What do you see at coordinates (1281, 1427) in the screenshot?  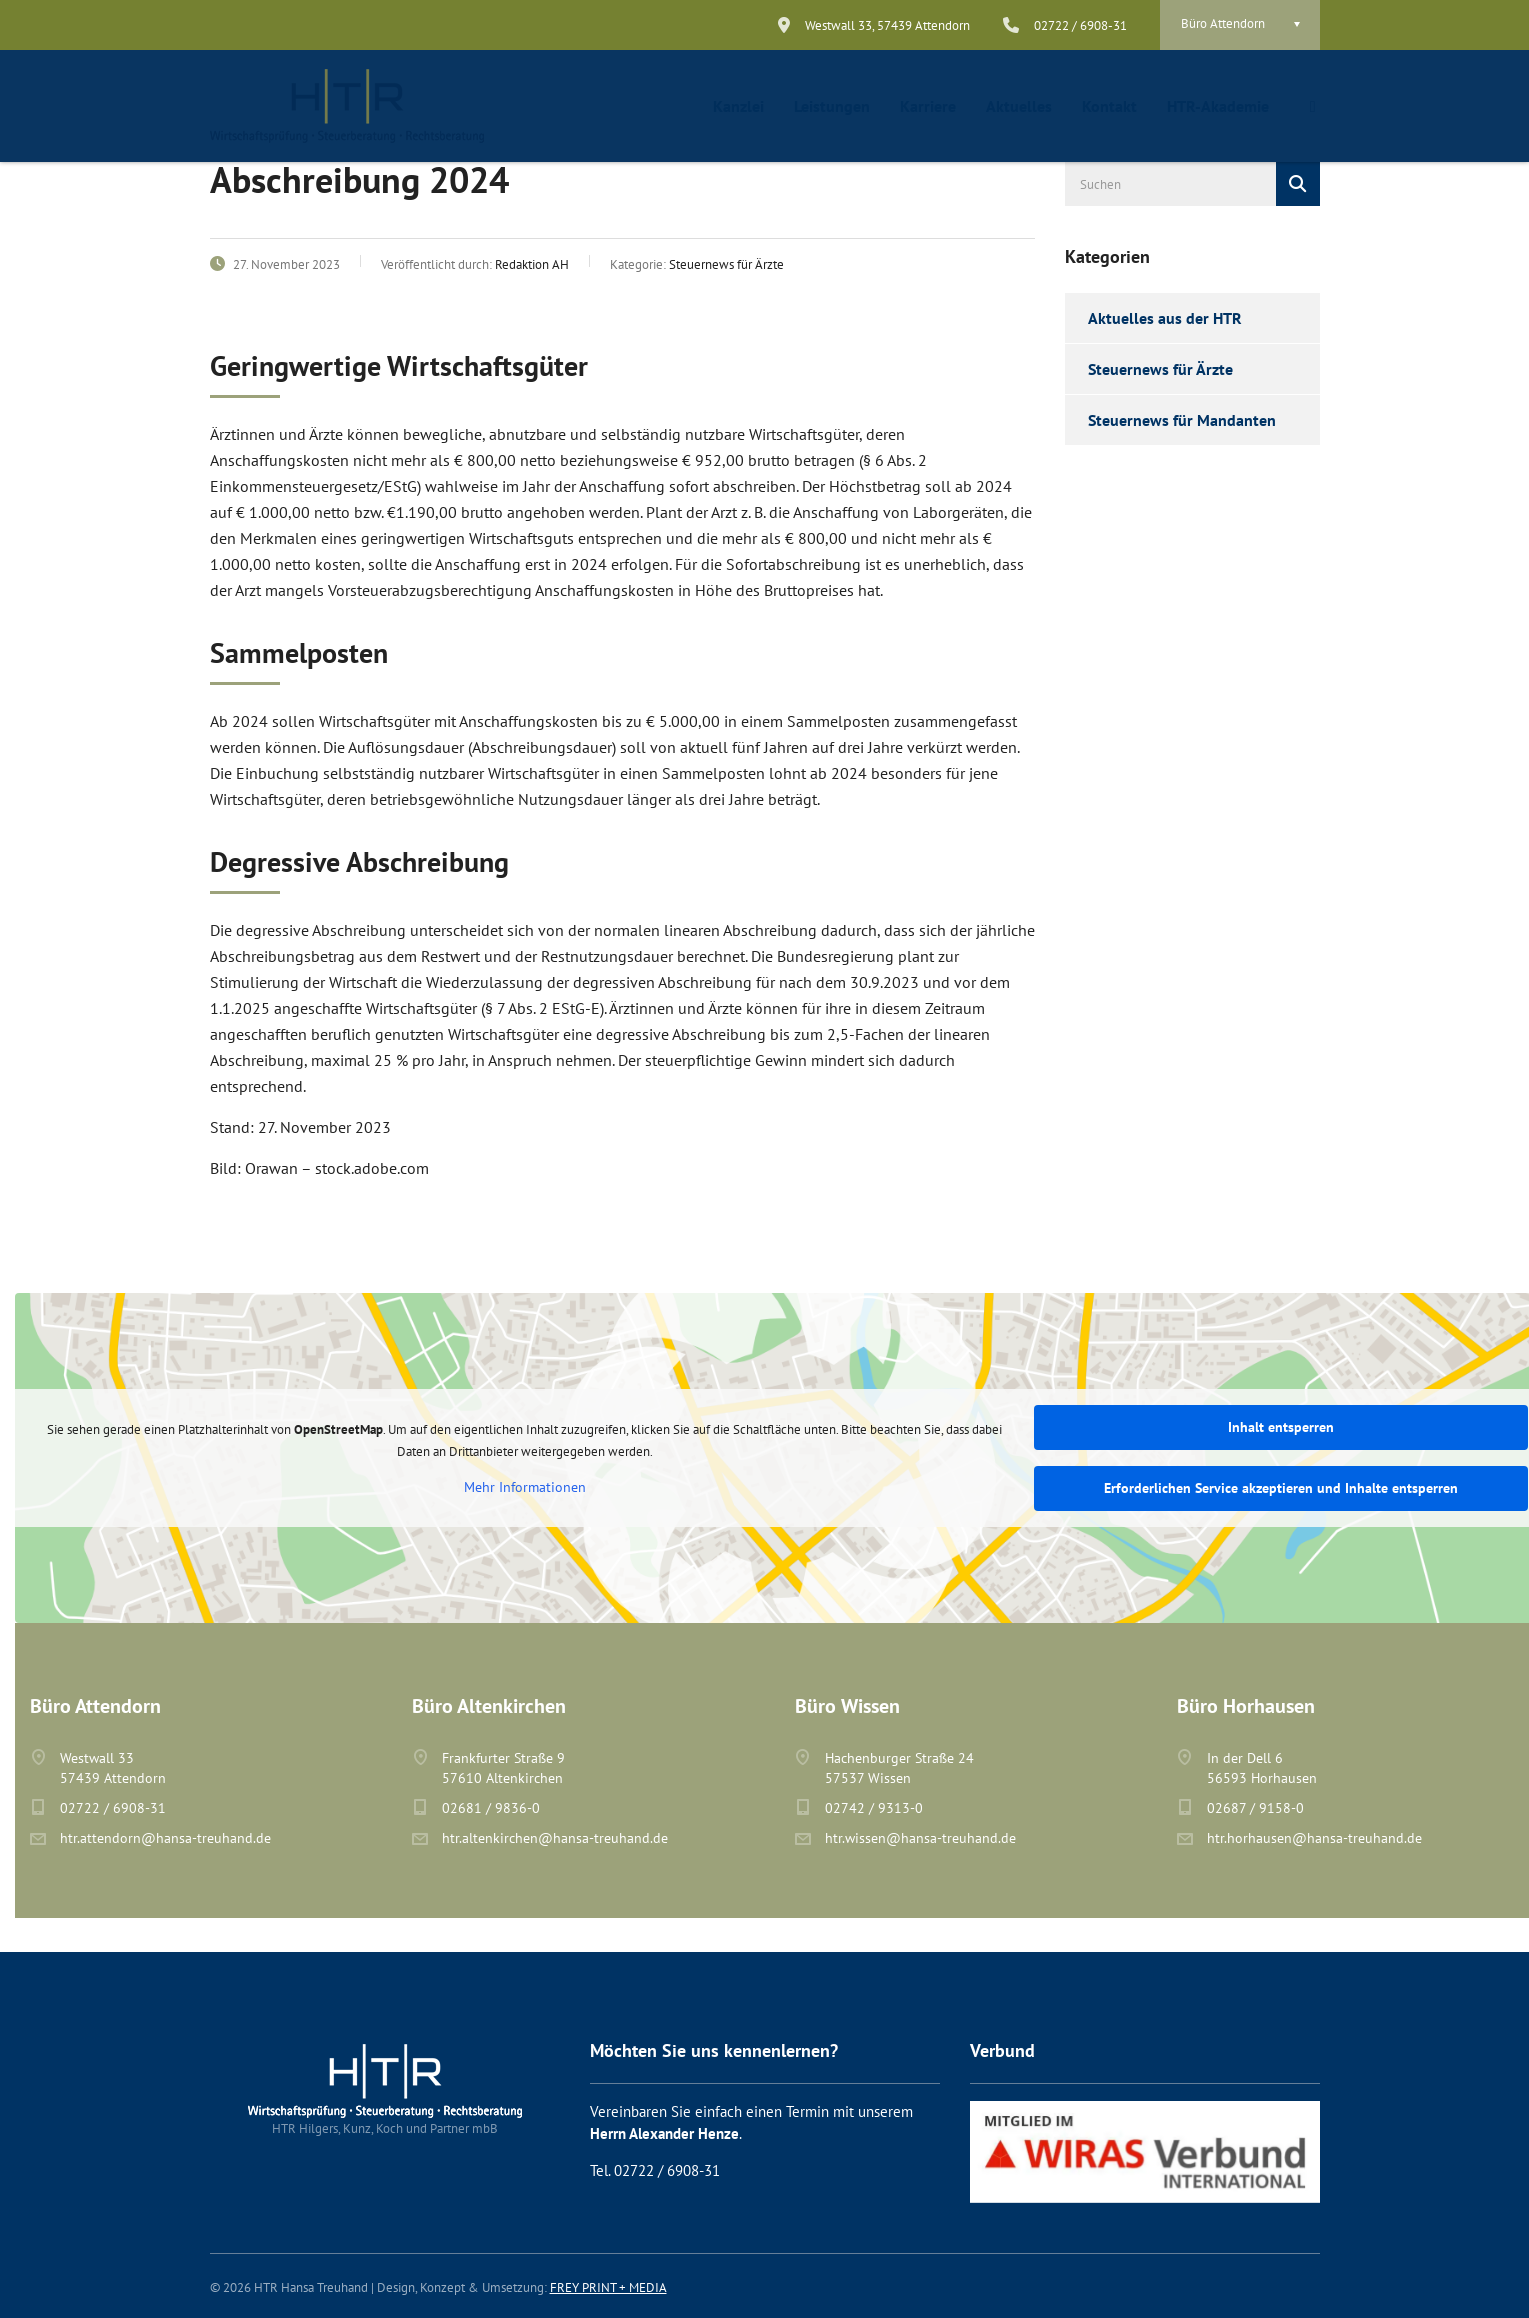 I see `Inhalt entsperren [button]` at bounding box center [1281, 1427].